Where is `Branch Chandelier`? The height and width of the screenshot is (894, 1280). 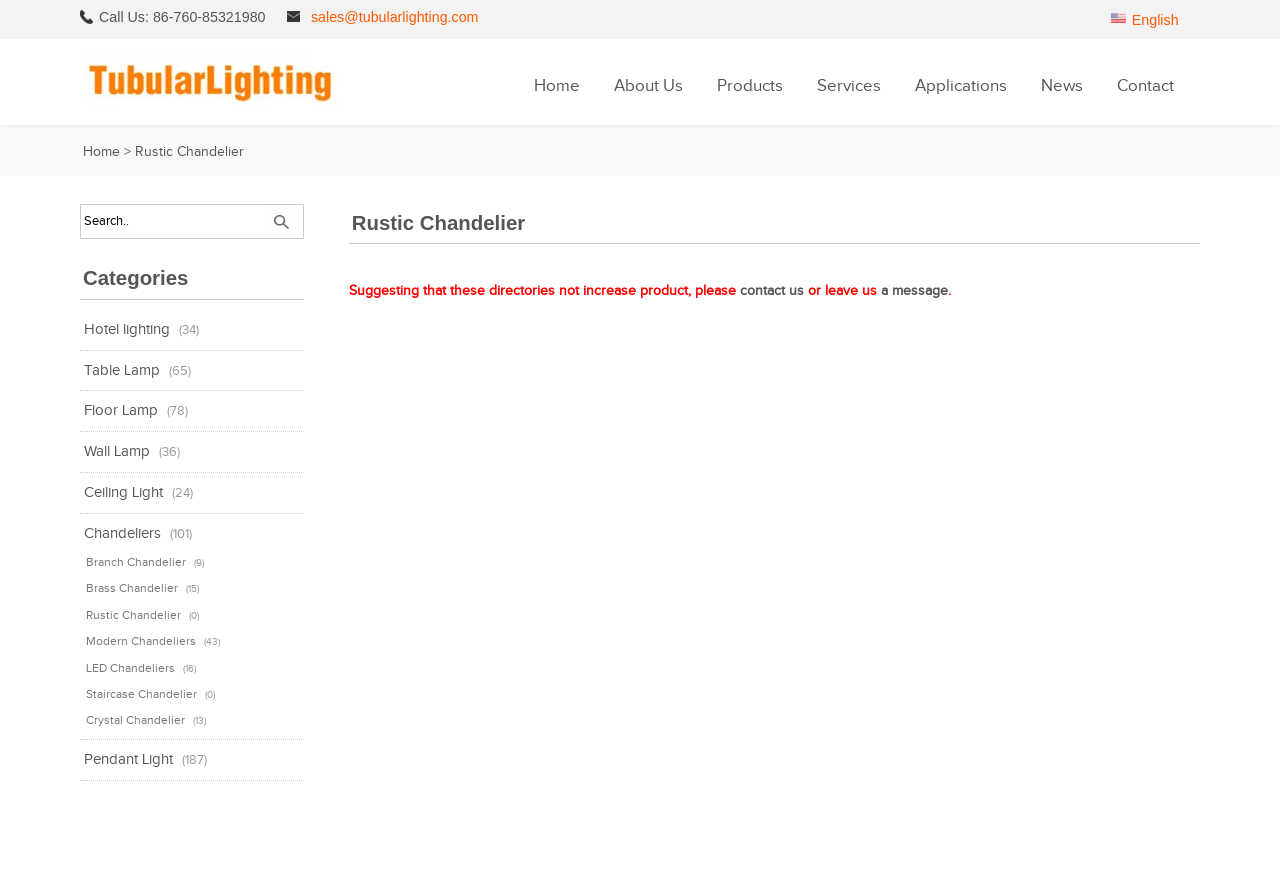 Branch Chandelier is located at coordinates (136, 562).